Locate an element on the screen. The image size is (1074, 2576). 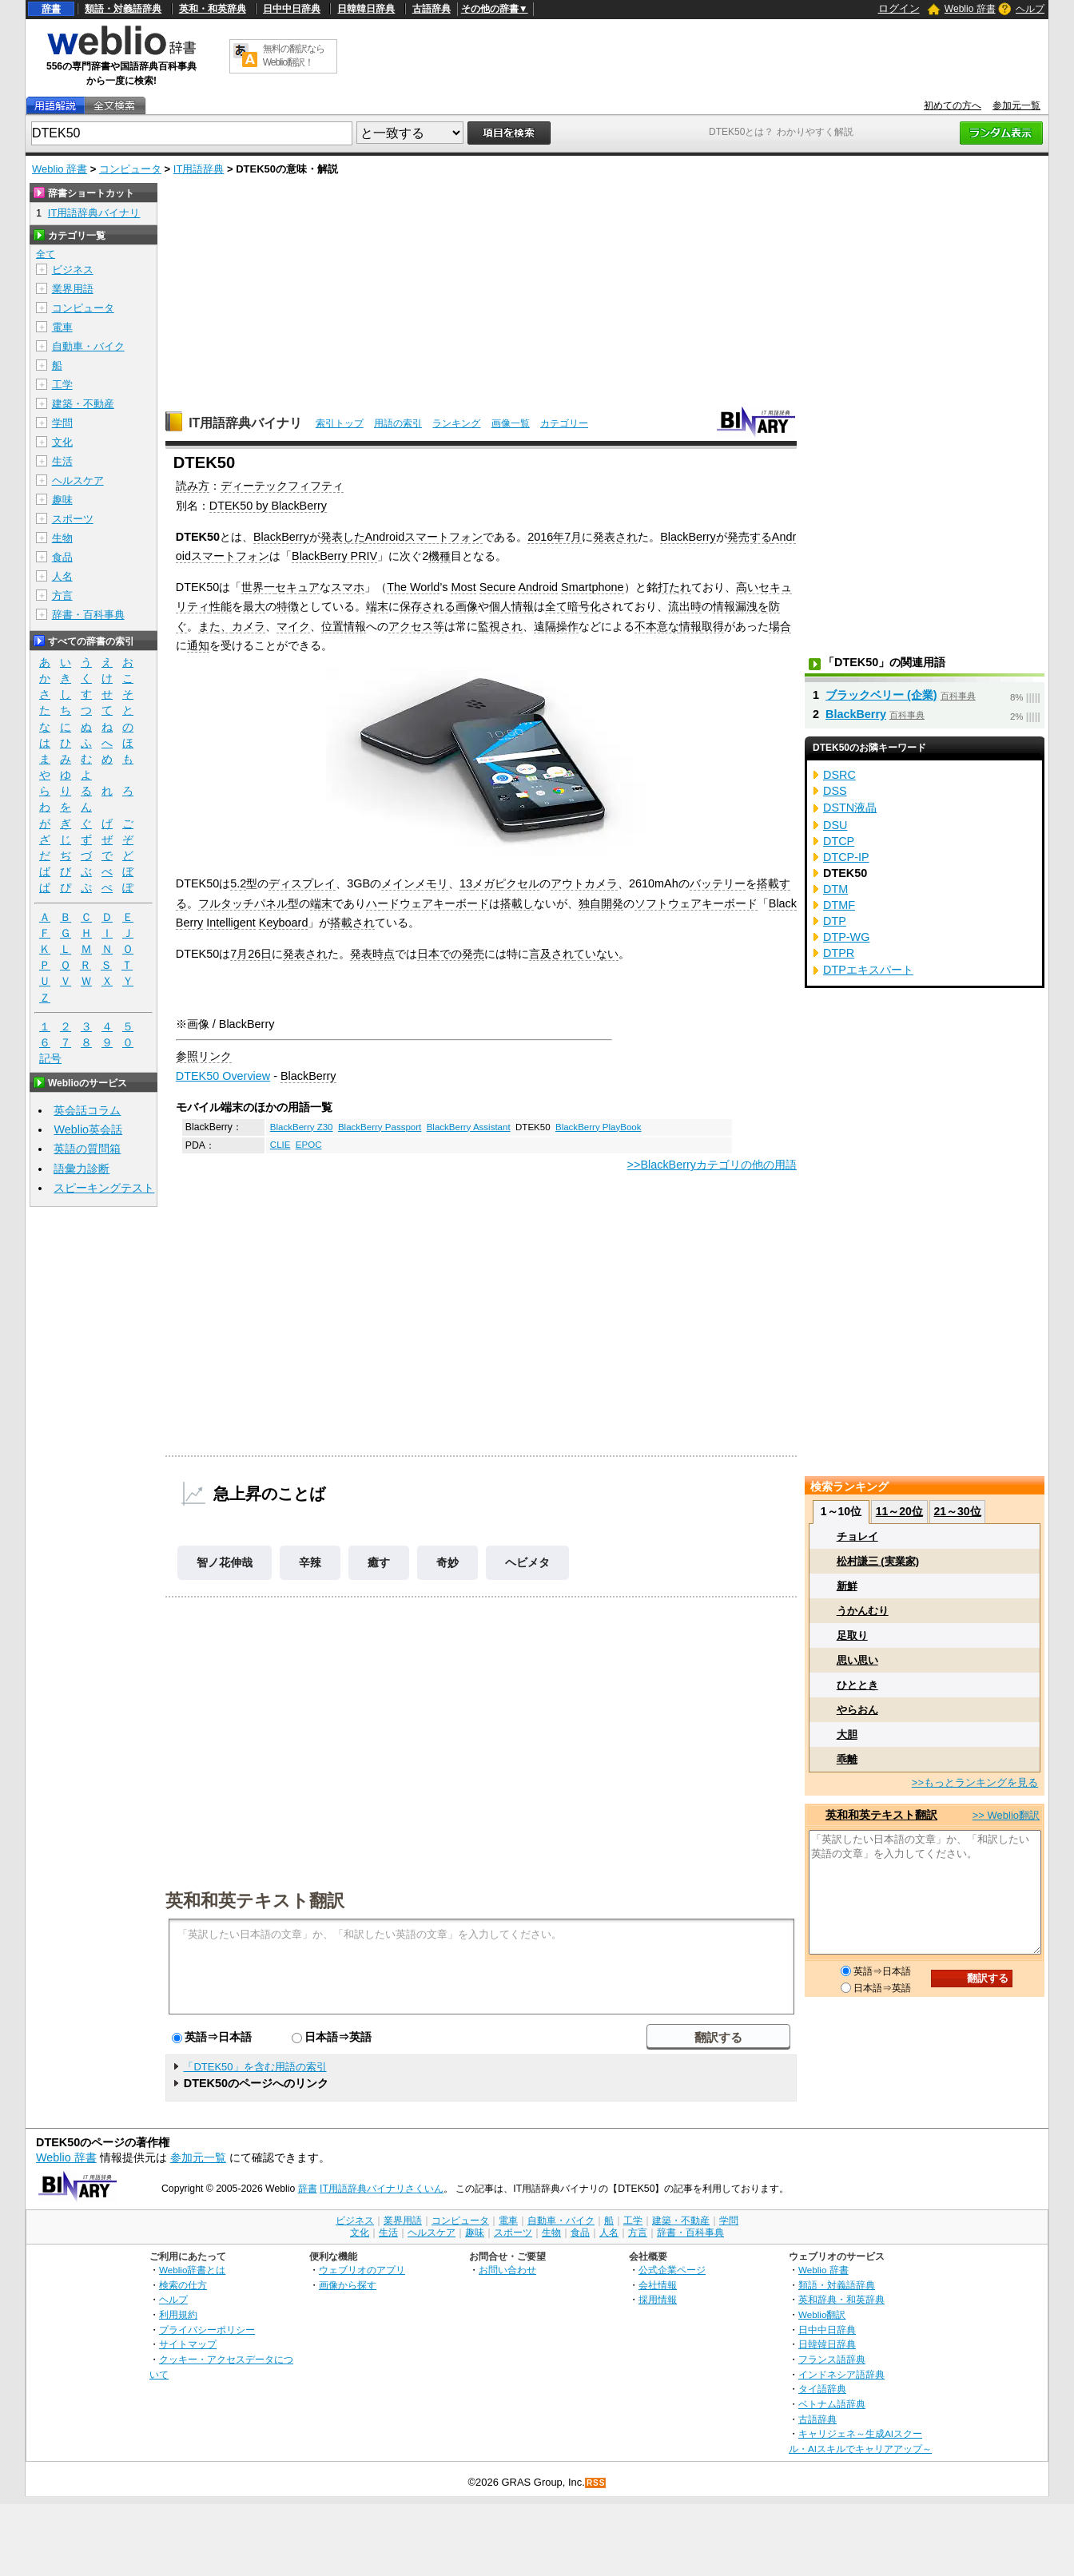
ディーテックフィフティ is located at coordinates (282, 485).